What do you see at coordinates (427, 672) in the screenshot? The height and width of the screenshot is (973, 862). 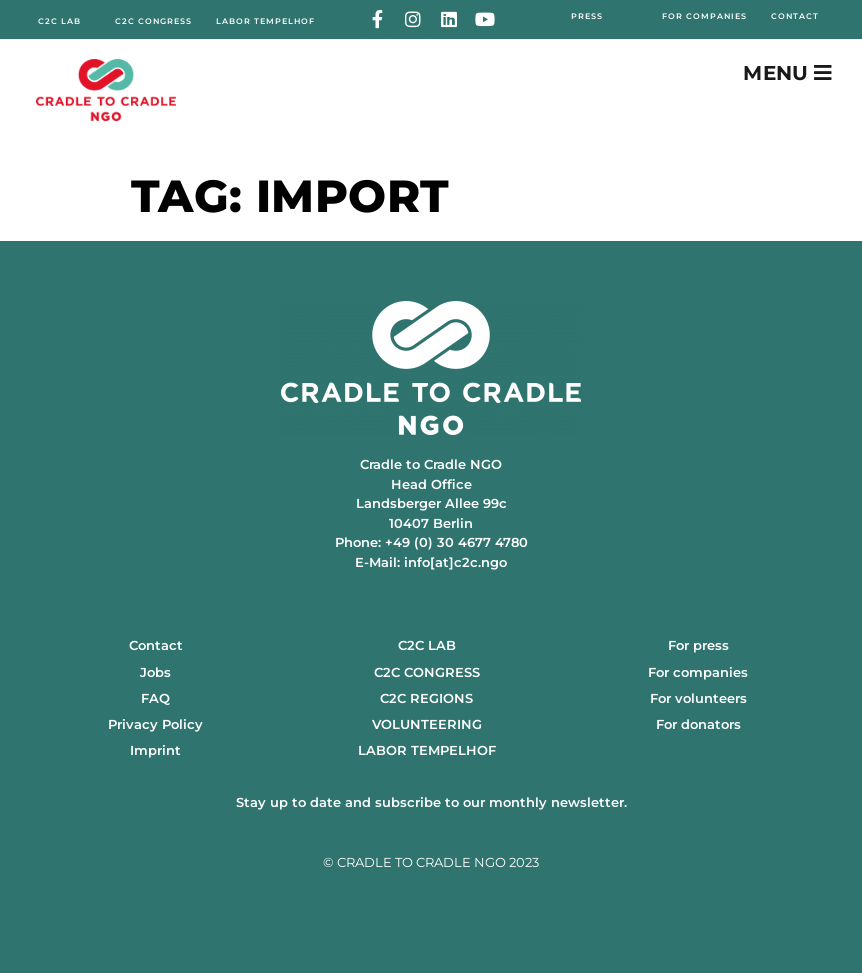 I see `C2C CONGRESS` at bounding box center [427, 672].